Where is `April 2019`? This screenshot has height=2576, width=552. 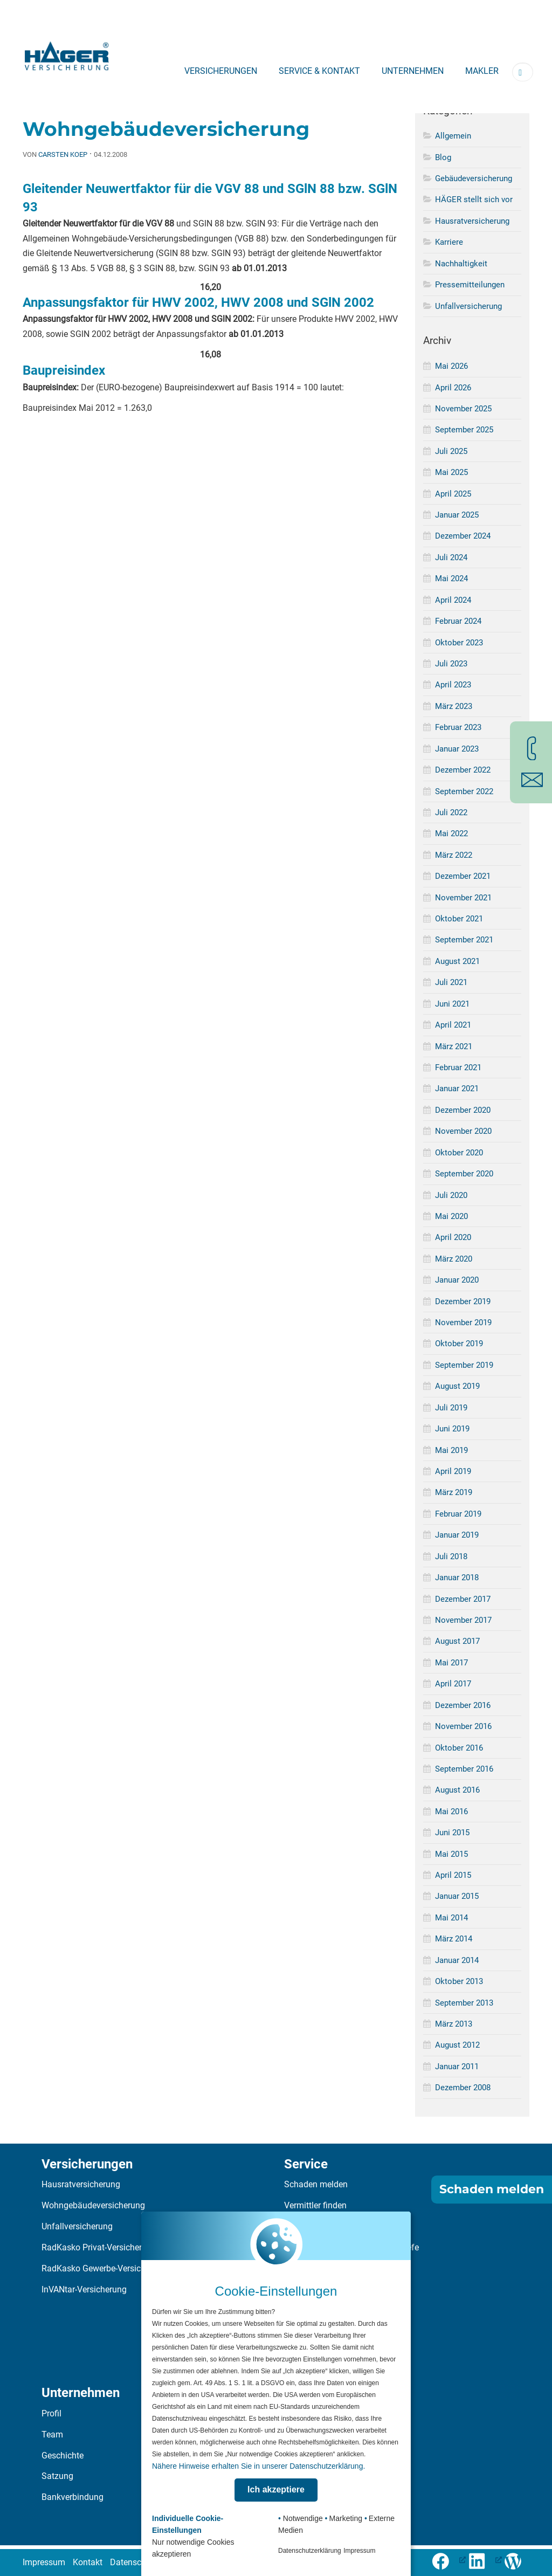 April 2019 is located at coordinates (453, 1471).